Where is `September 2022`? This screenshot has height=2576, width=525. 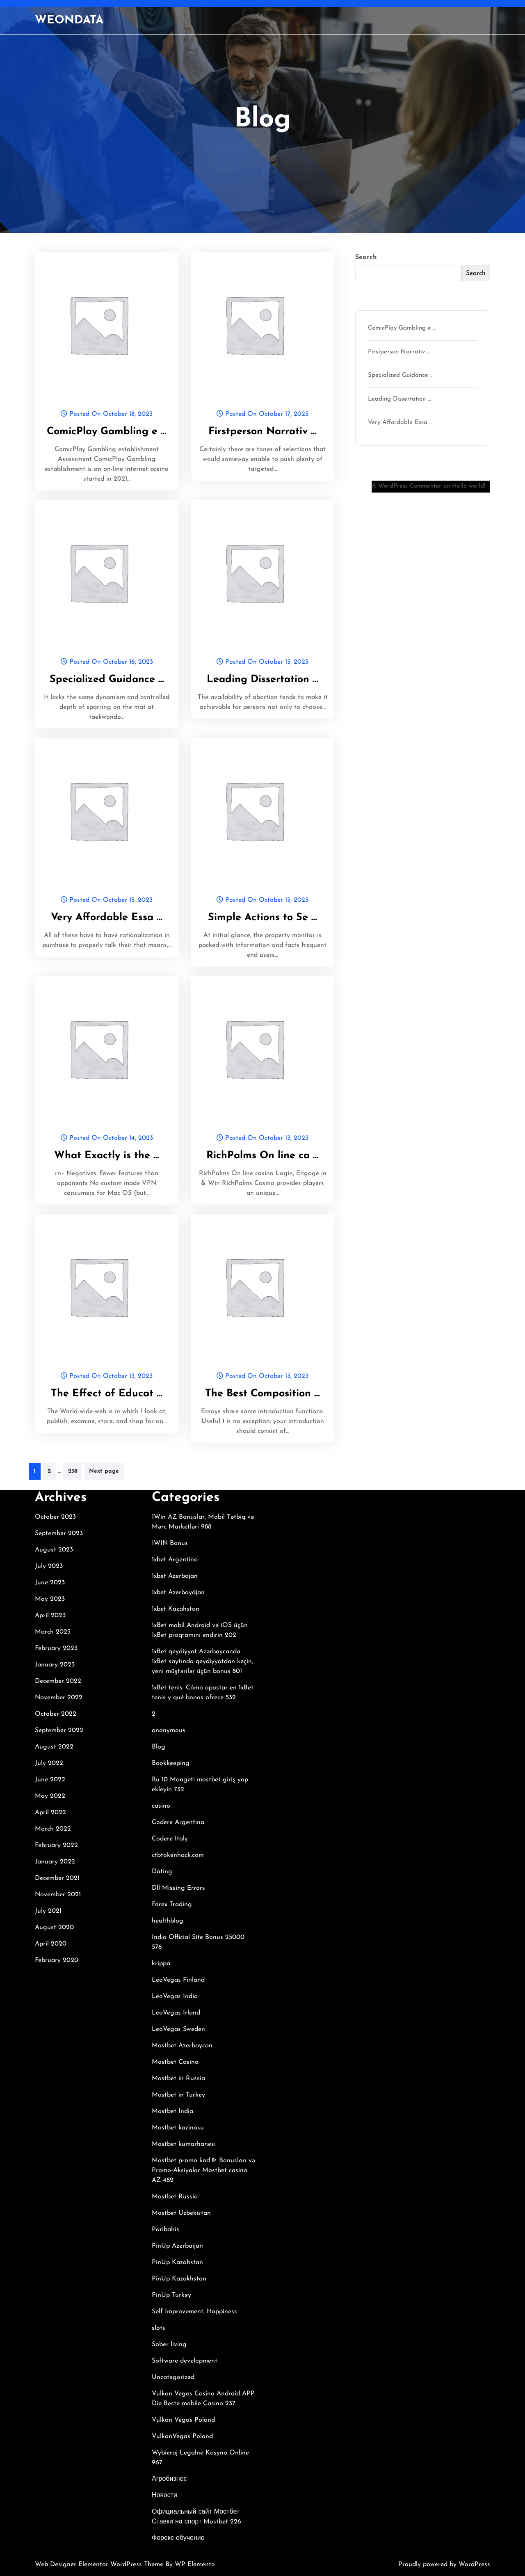
September 2022 is located at coordinates (59, 1730).